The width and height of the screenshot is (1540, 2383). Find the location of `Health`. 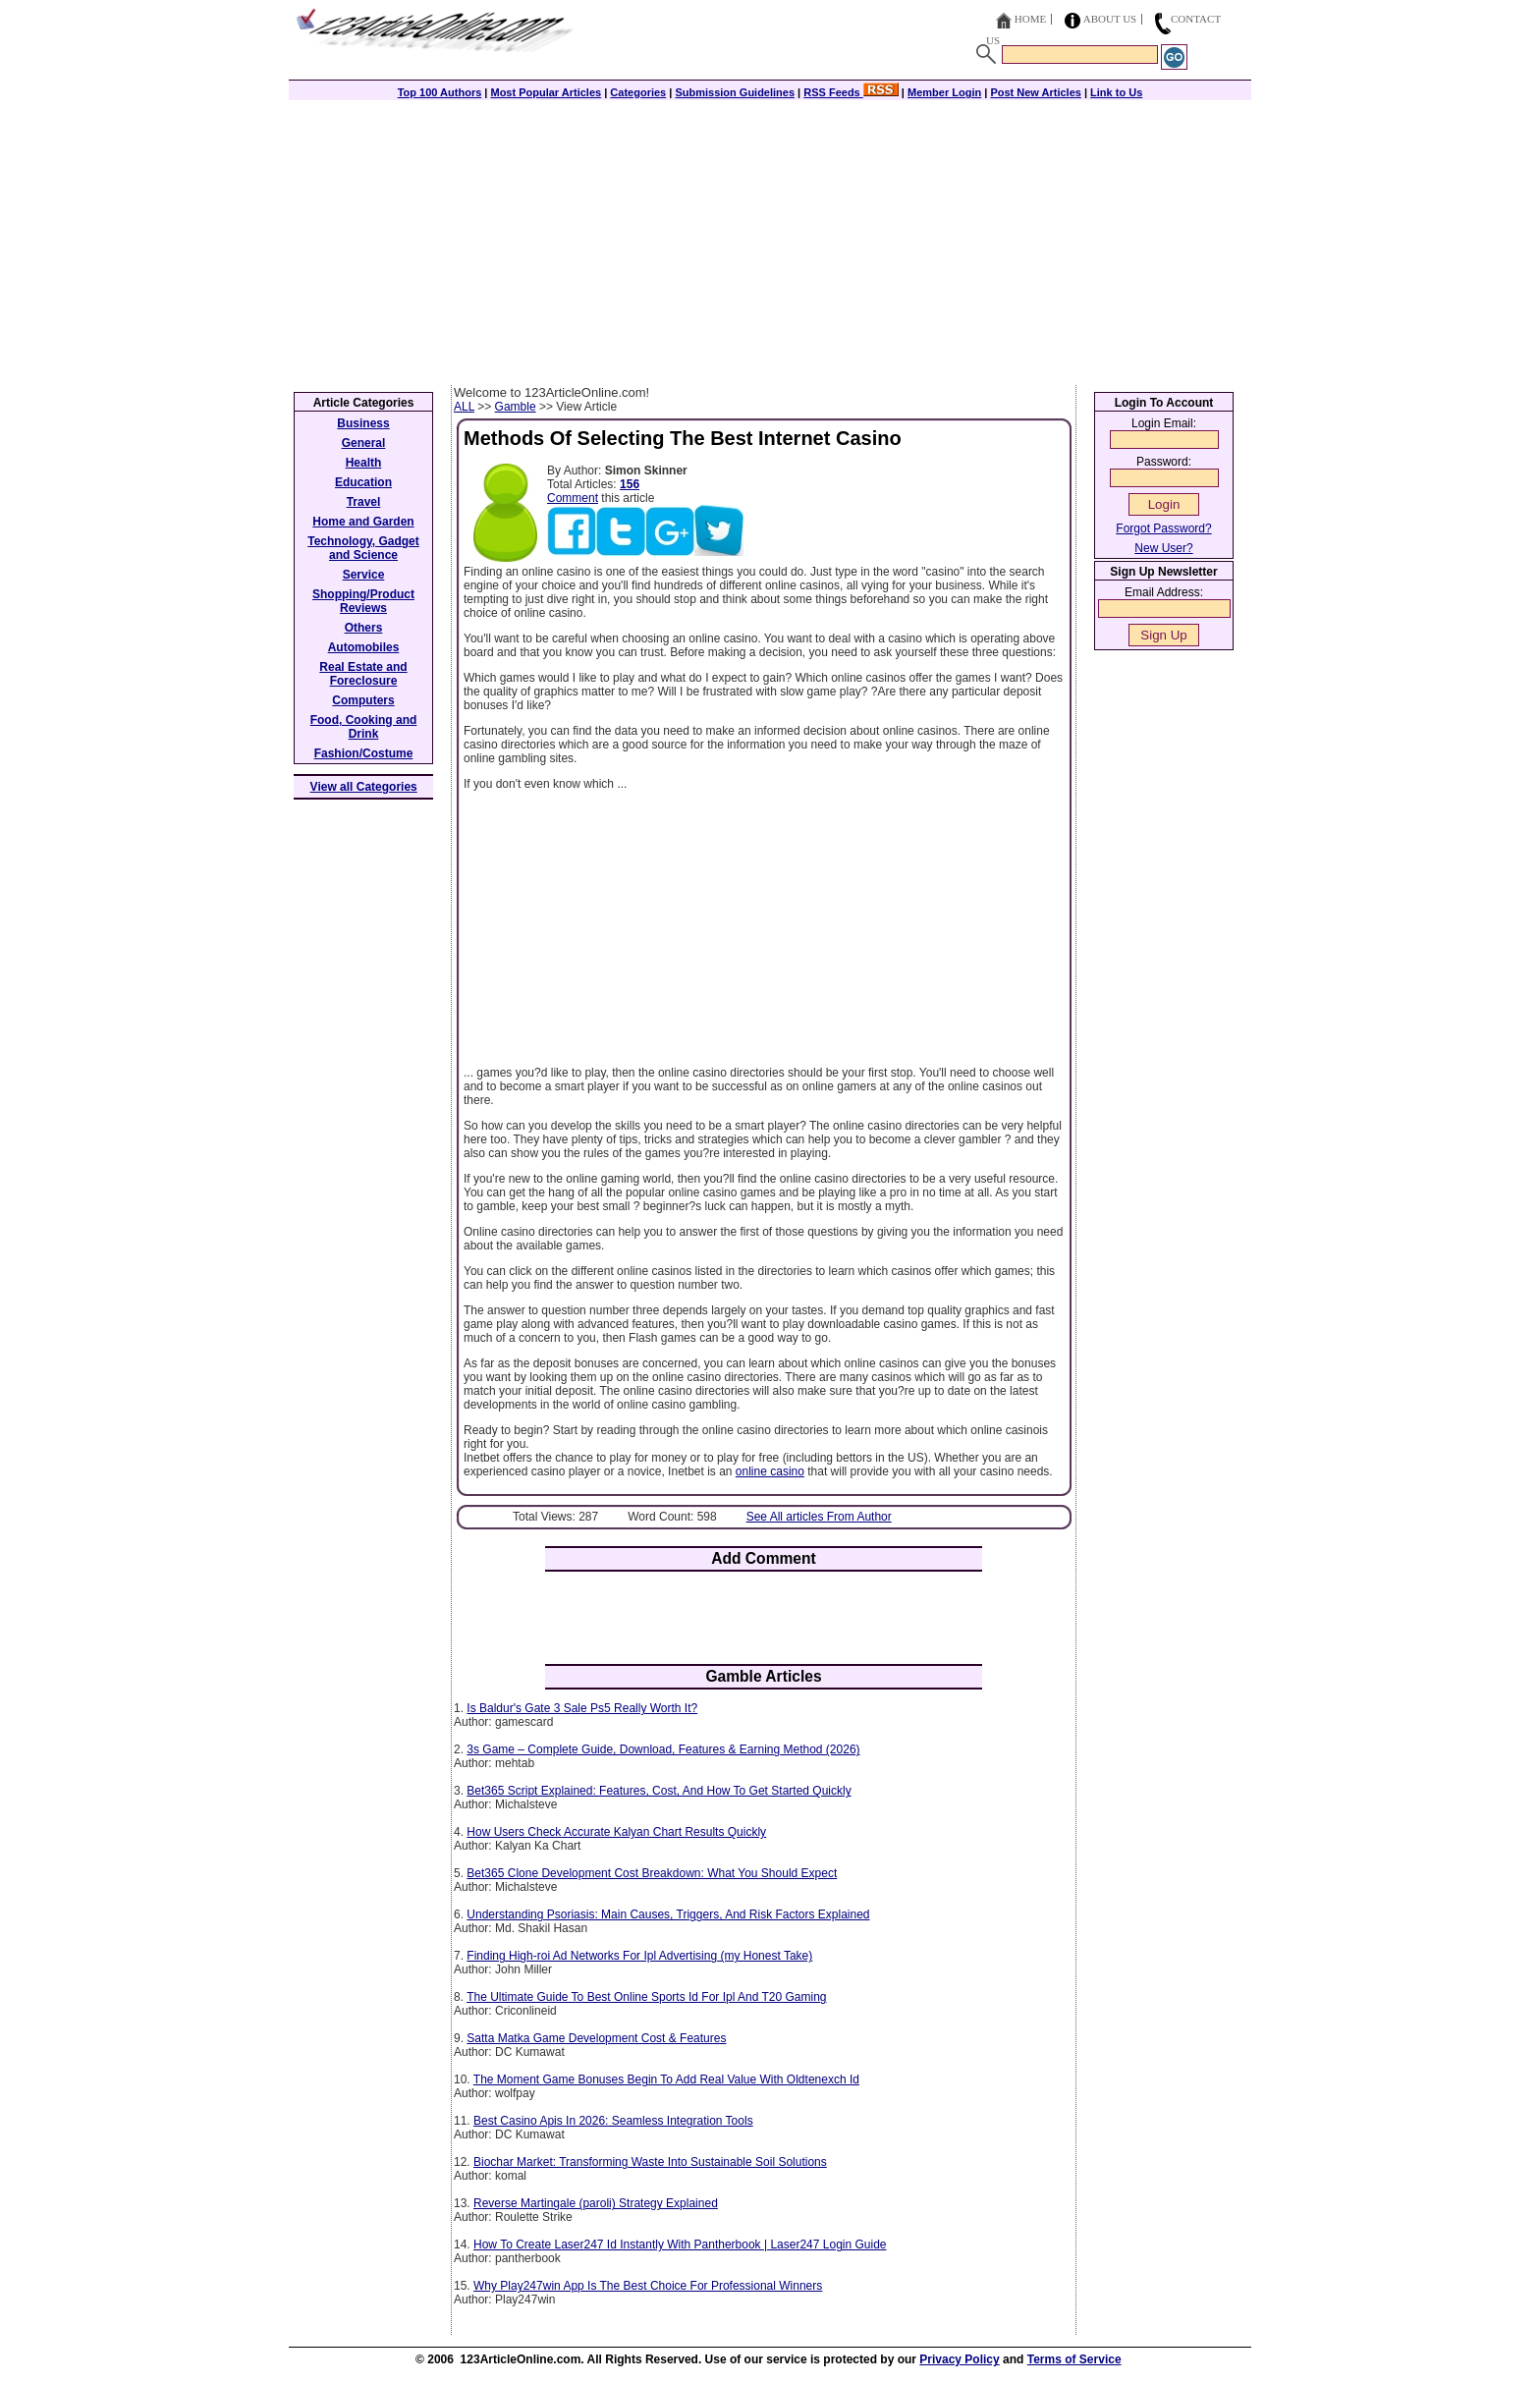

Health is located at coordinates (364, 463).